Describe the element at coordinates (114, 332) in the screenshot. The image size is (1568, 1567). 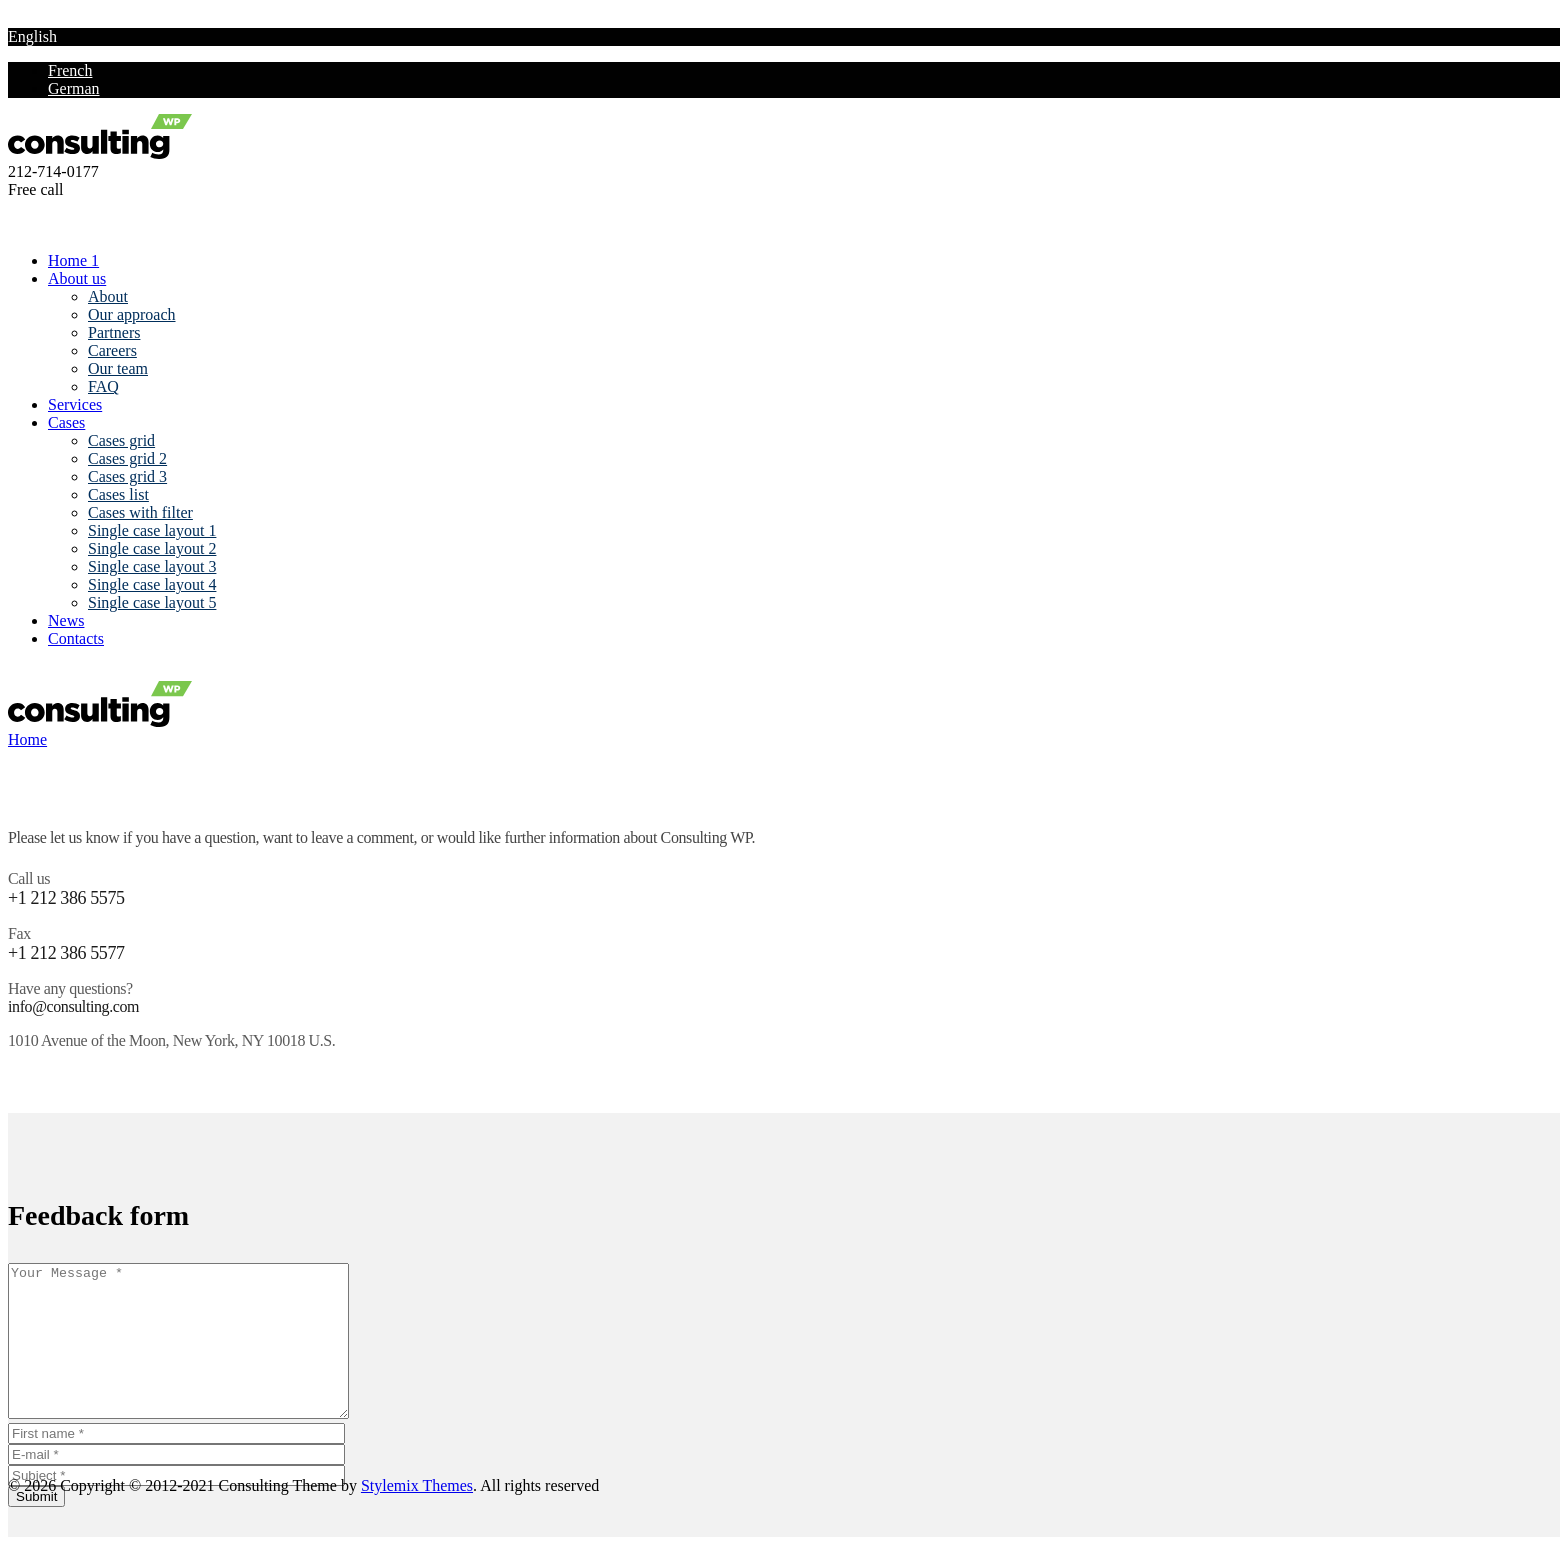
I see `Partners` at that location.